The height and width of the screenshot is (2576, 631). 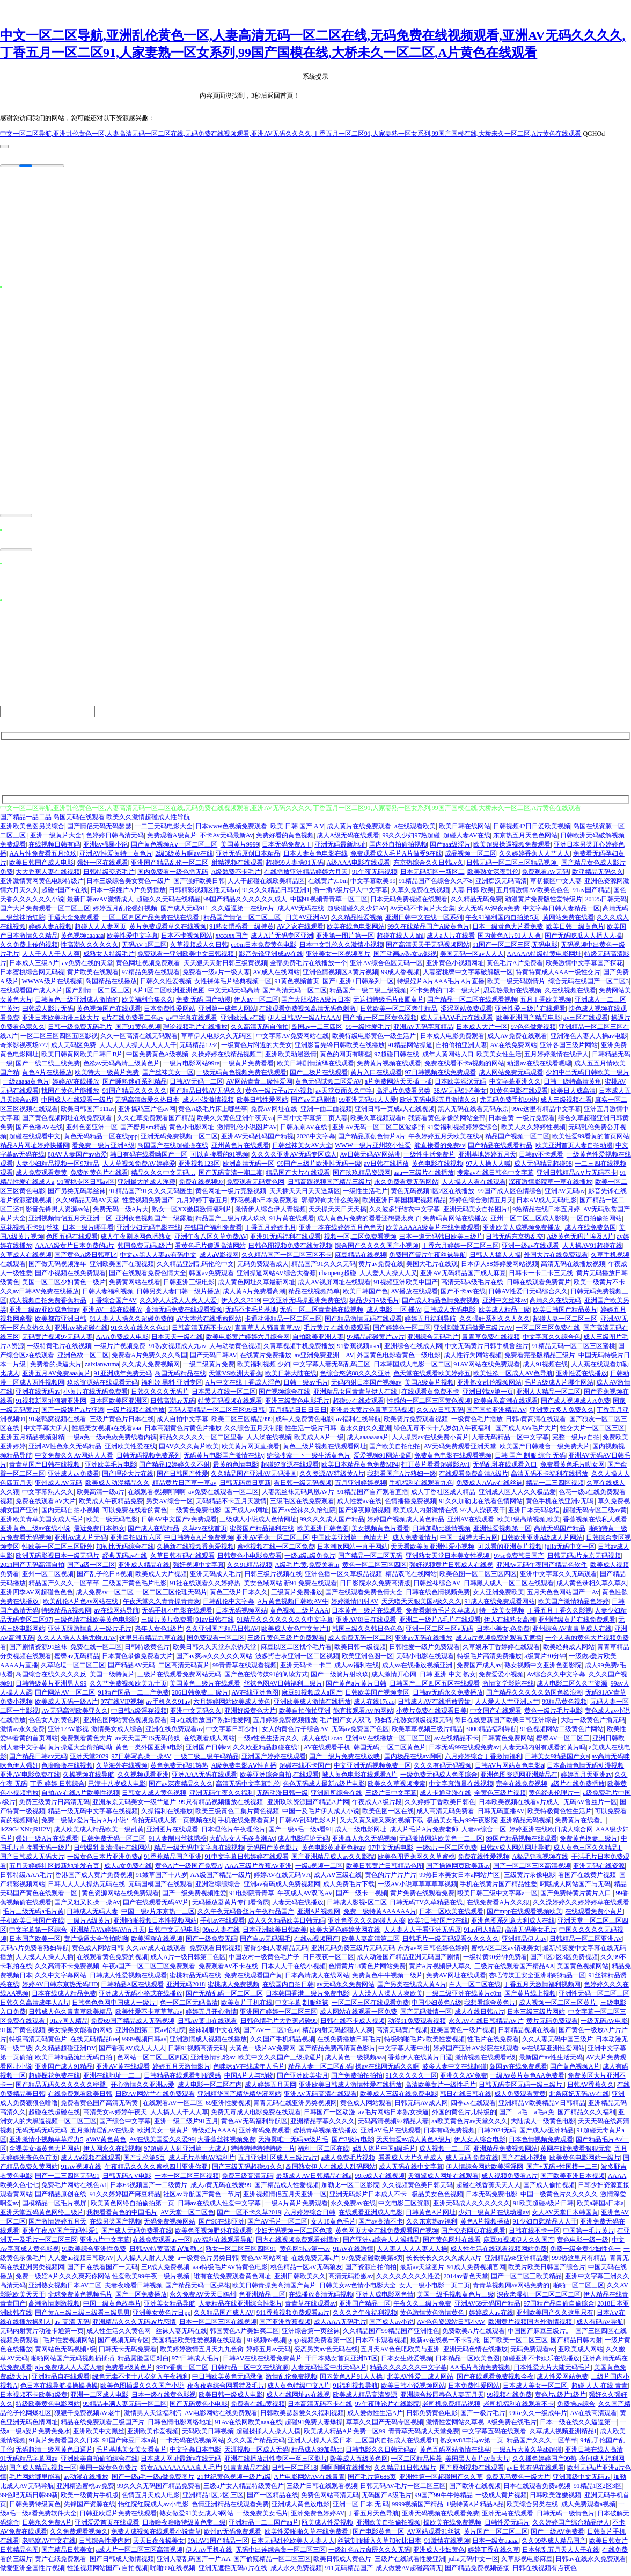 What do you see at coordinates (330, 2498) in the screenshot?
I see `免费色网站高清无码` at bounding box center [330, 2498].